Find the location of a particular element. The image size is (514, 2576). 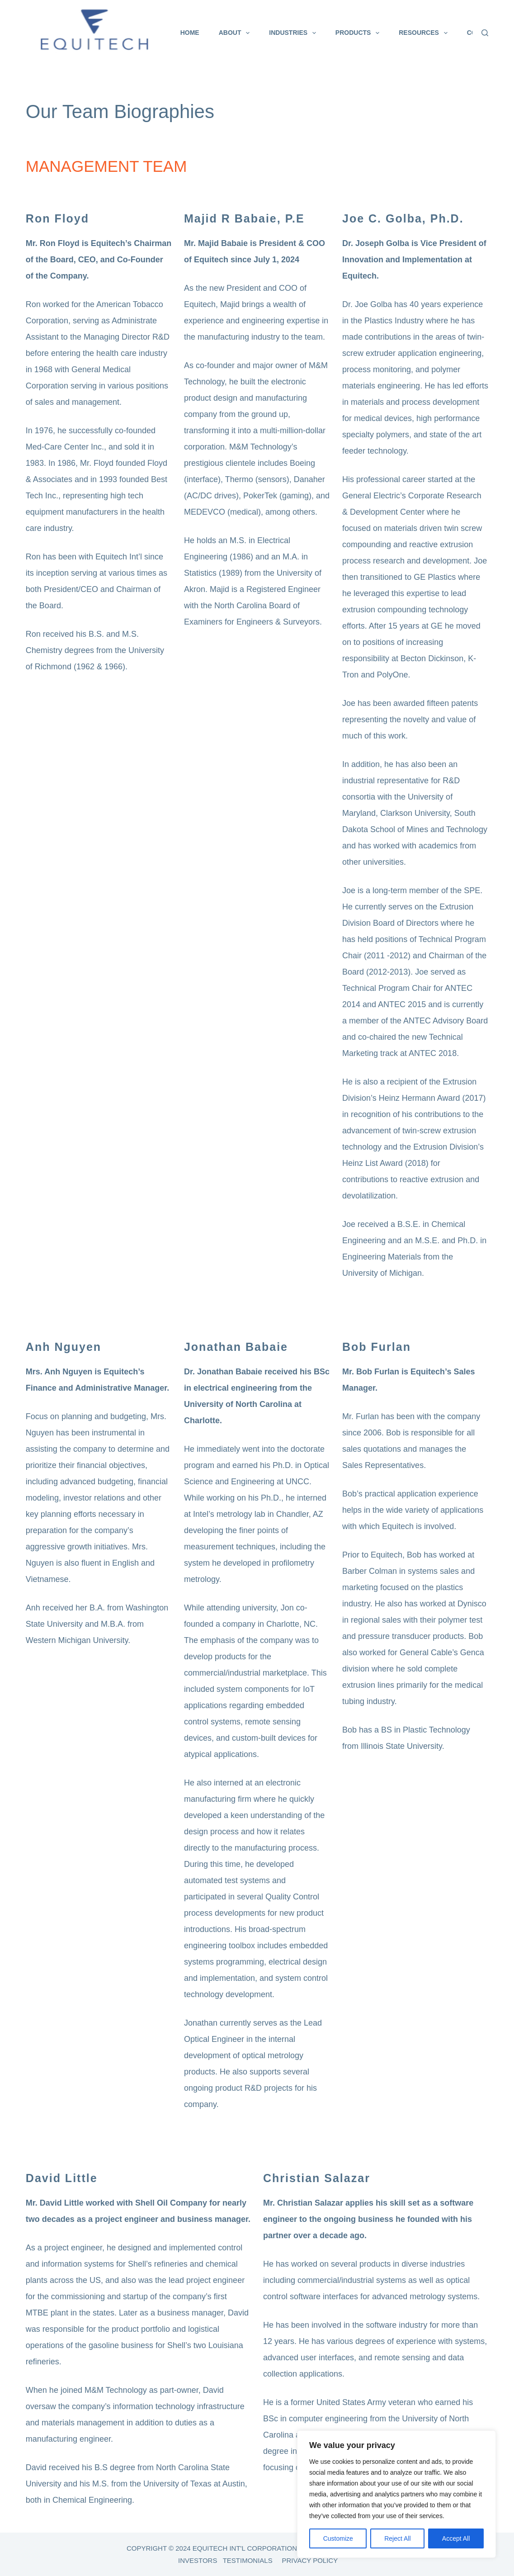

INVESTORS [link] is located at coordinates (197, 2560).